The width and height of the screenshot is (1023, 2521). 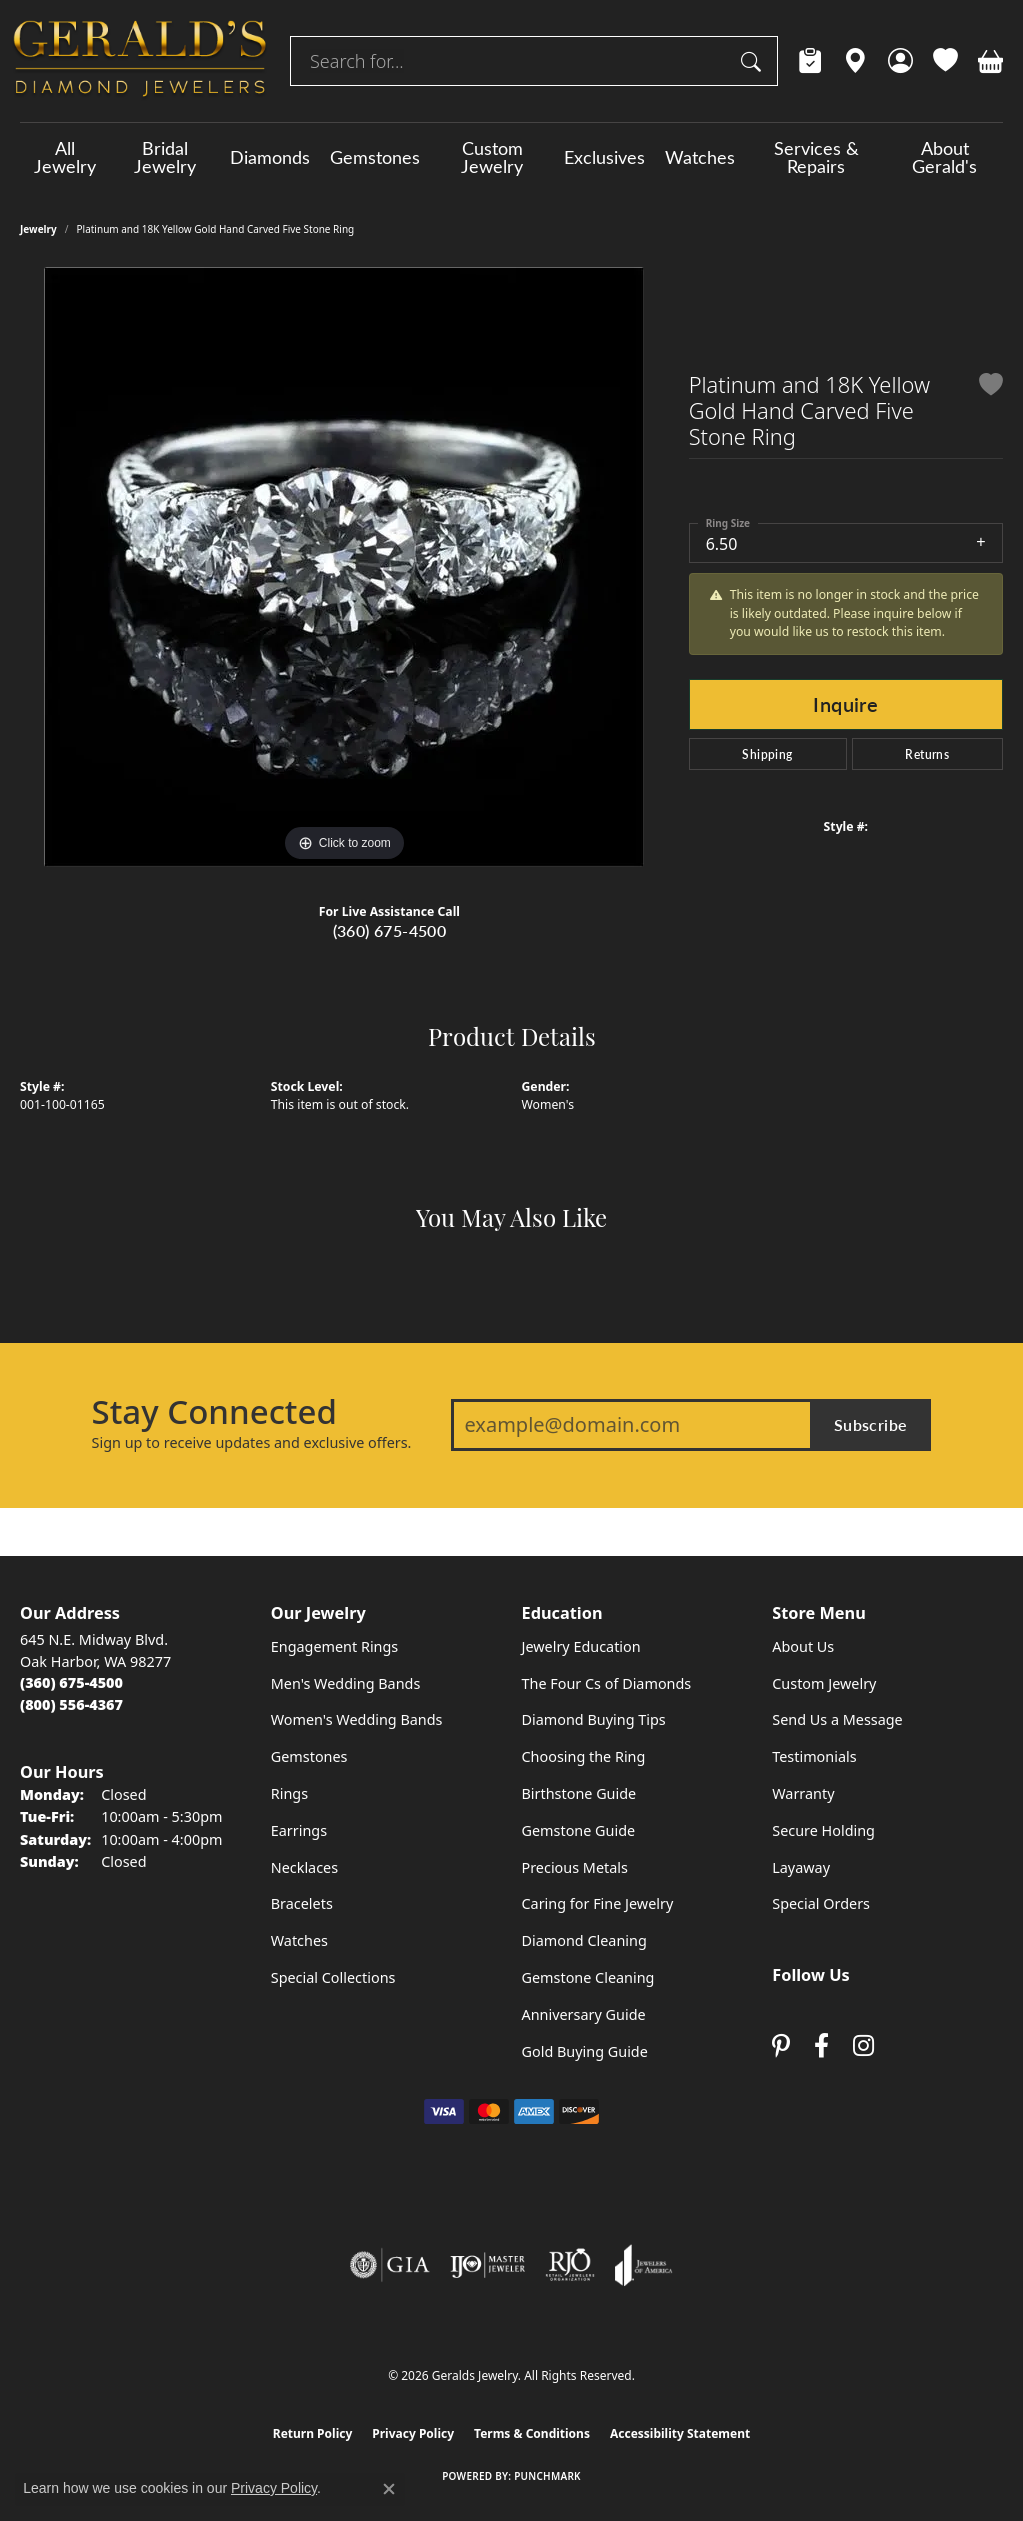 I want to click on Custom Jewelry, so click(x=492, y=157).